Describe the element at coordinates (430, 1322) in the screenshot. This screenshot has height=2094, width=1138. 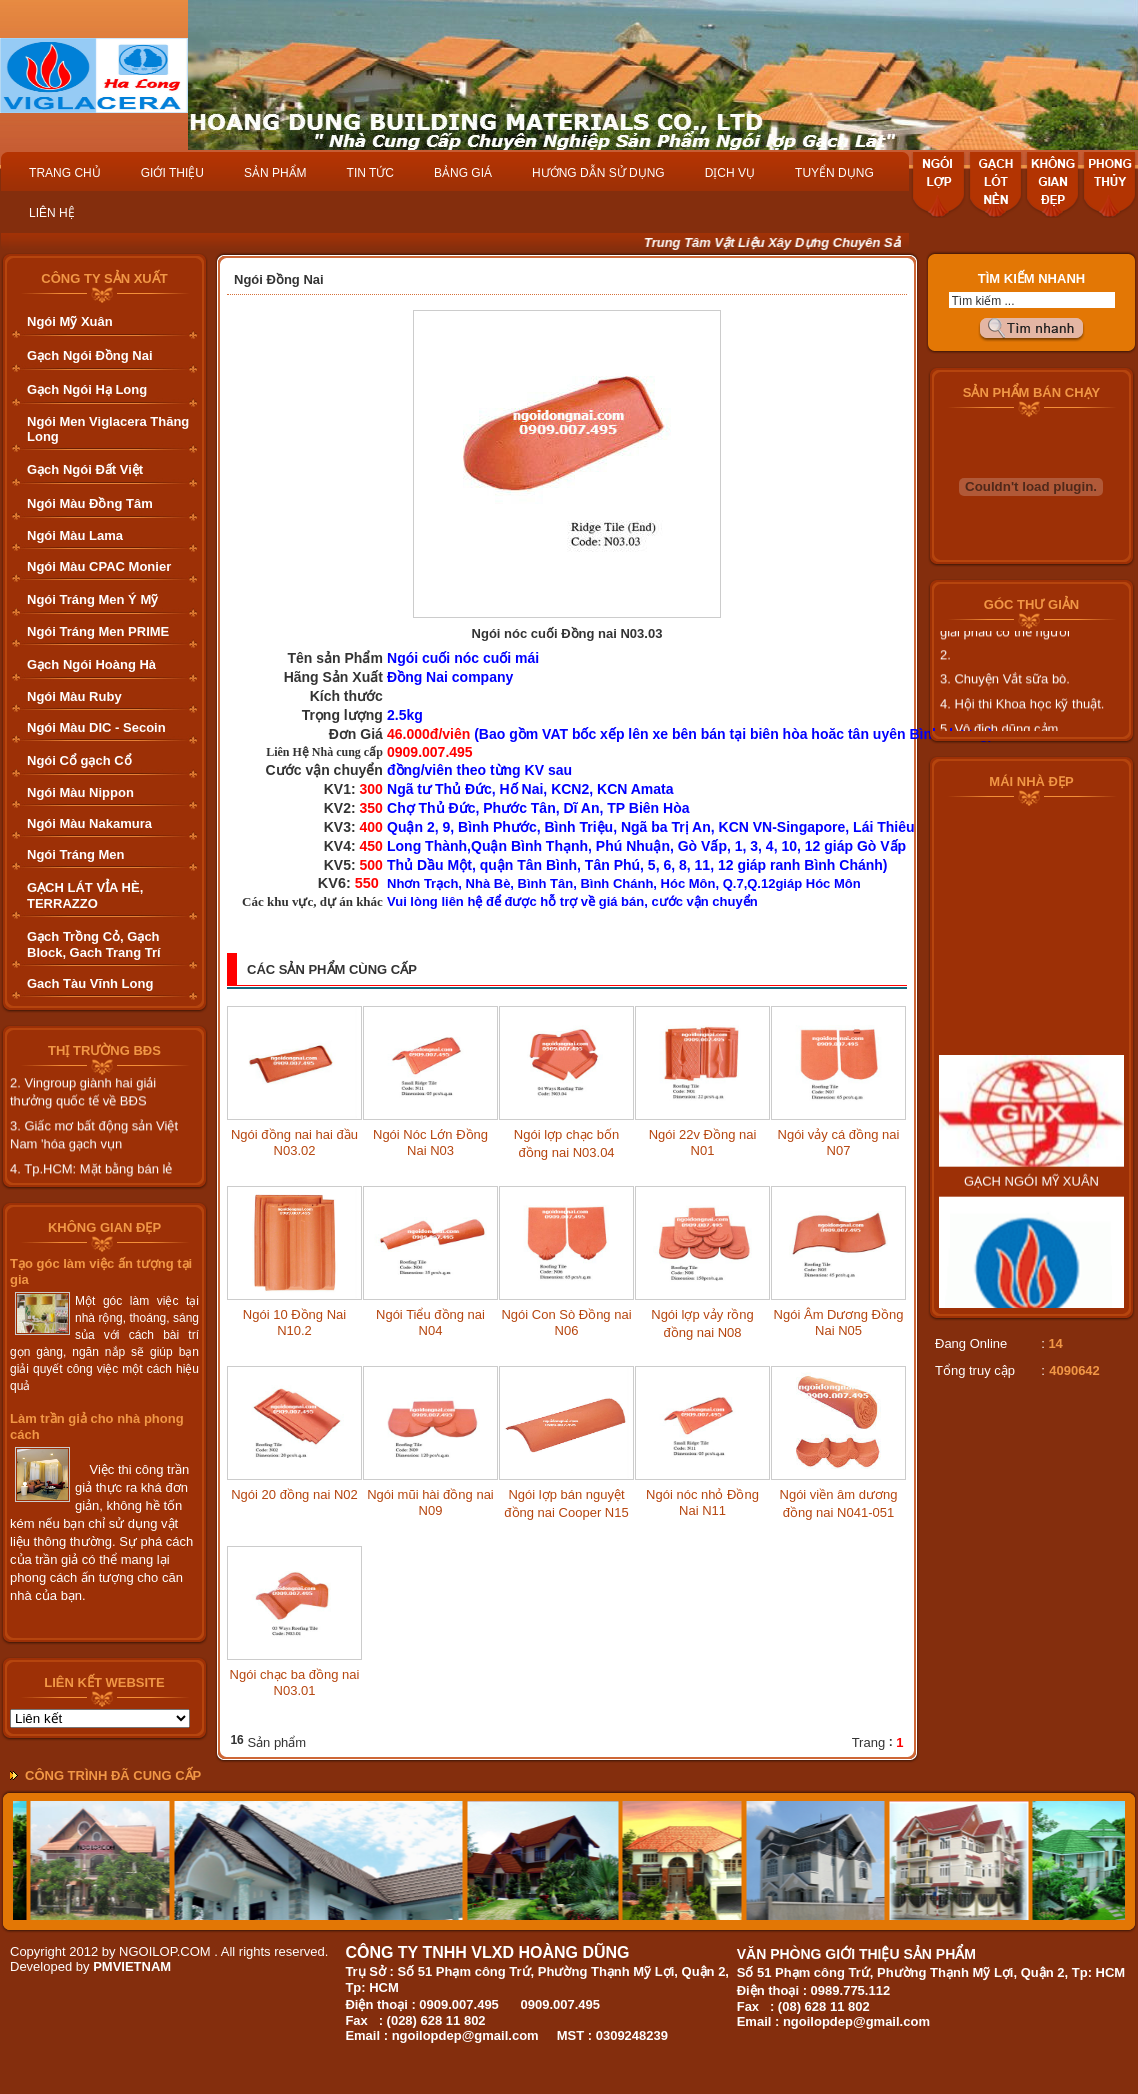
I see `Ngói Tiểu đồng nai N04` at that location.